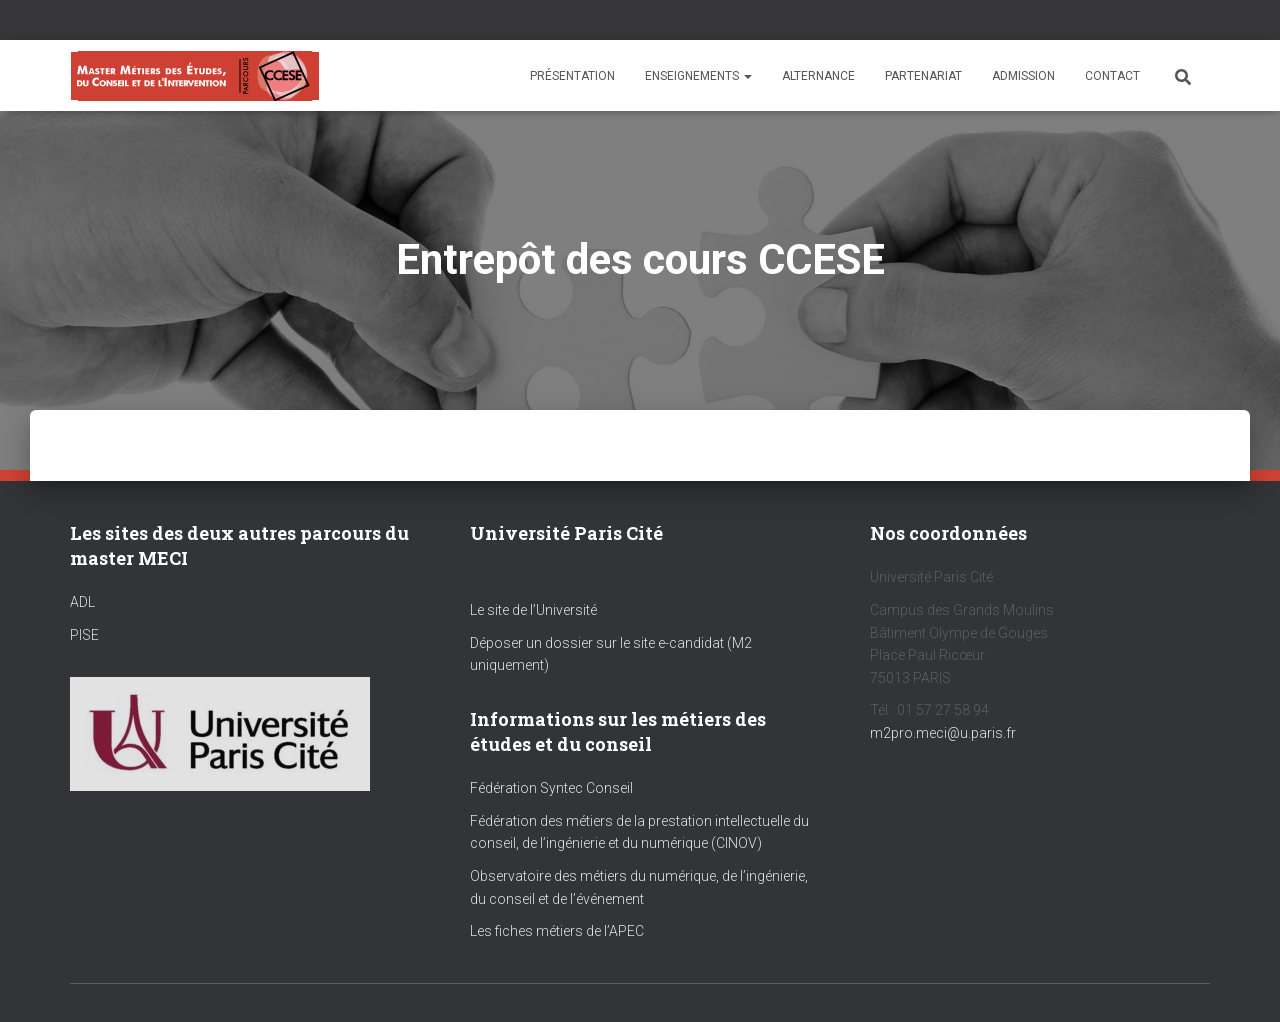  What do you see at coordinates (1023, 76) in the screenshot?
I see `Admission` at bounding box center [1023, 76].